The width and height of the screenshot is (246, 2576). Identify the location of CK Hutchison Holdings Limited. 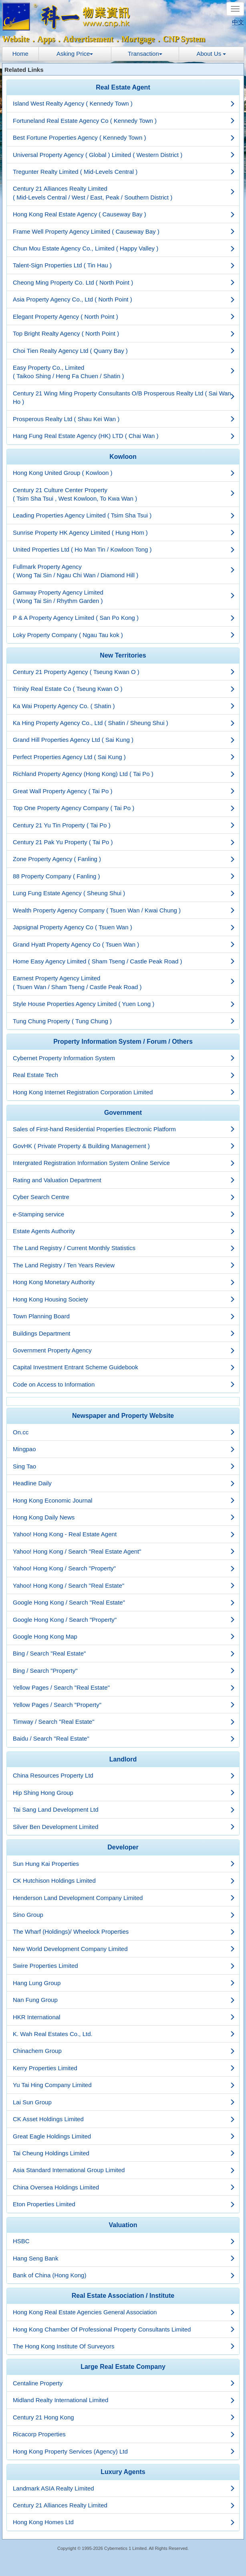
(124, 1880).